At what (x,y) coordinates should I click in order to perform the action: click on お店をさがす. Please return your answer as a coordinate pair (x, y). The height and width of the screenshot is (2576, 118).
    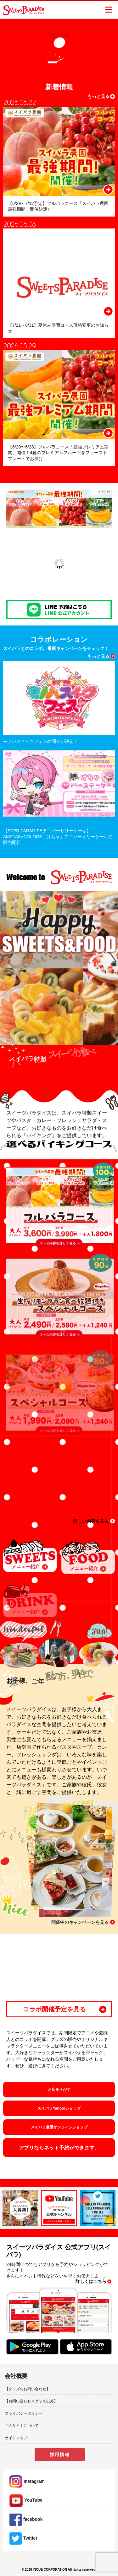
    Looking at the image, I should click on (59, 2089).